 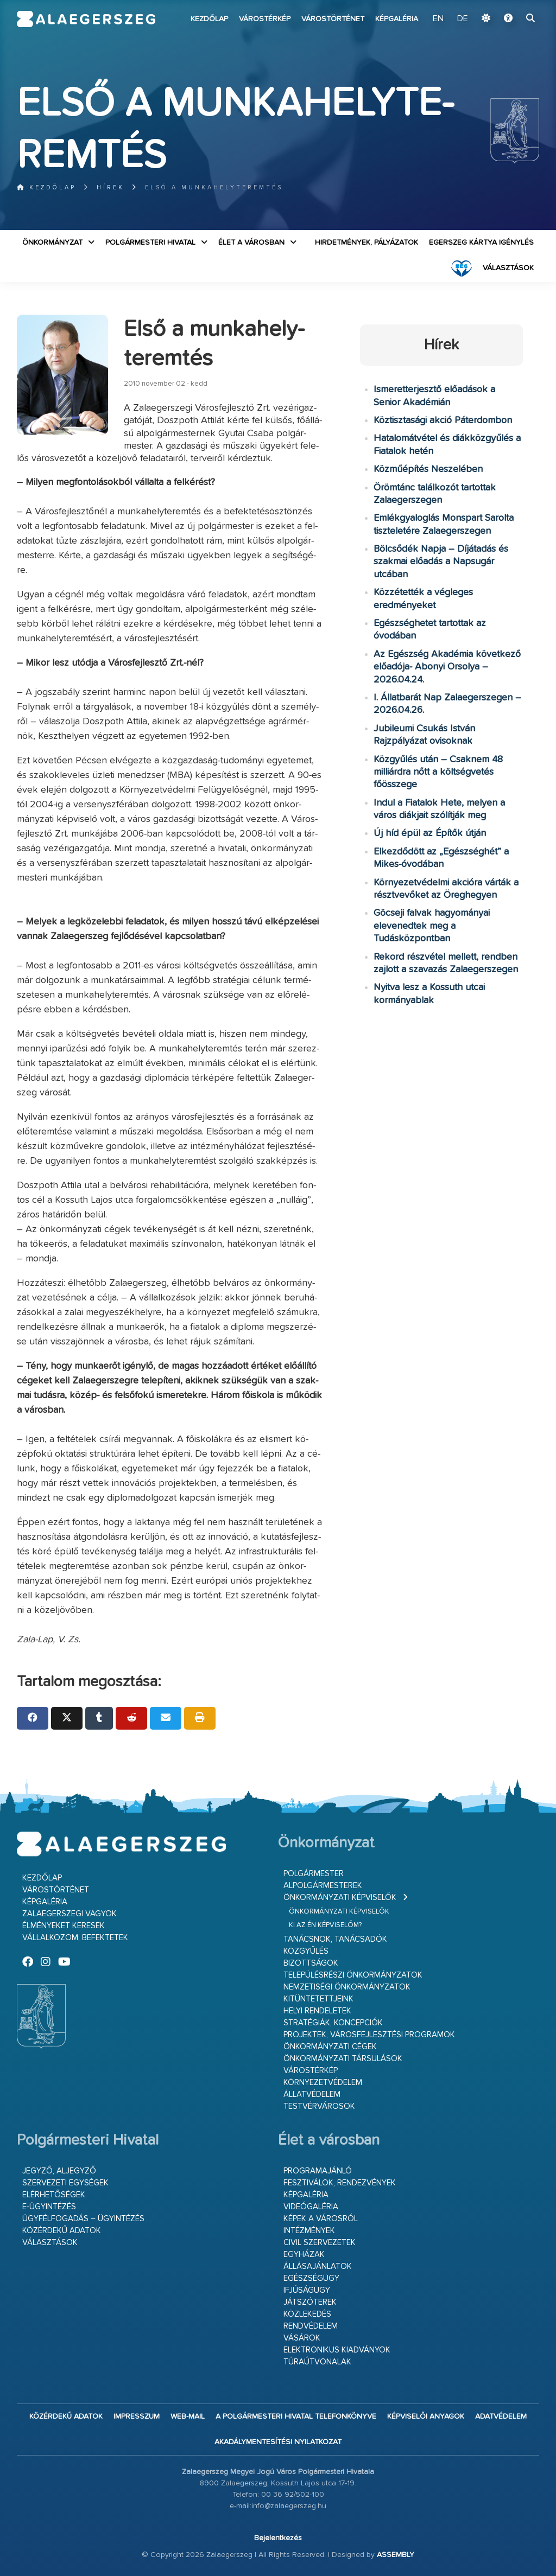 I want to click on Fesztiválok, rendezvények, so click(x=339, y=2183).